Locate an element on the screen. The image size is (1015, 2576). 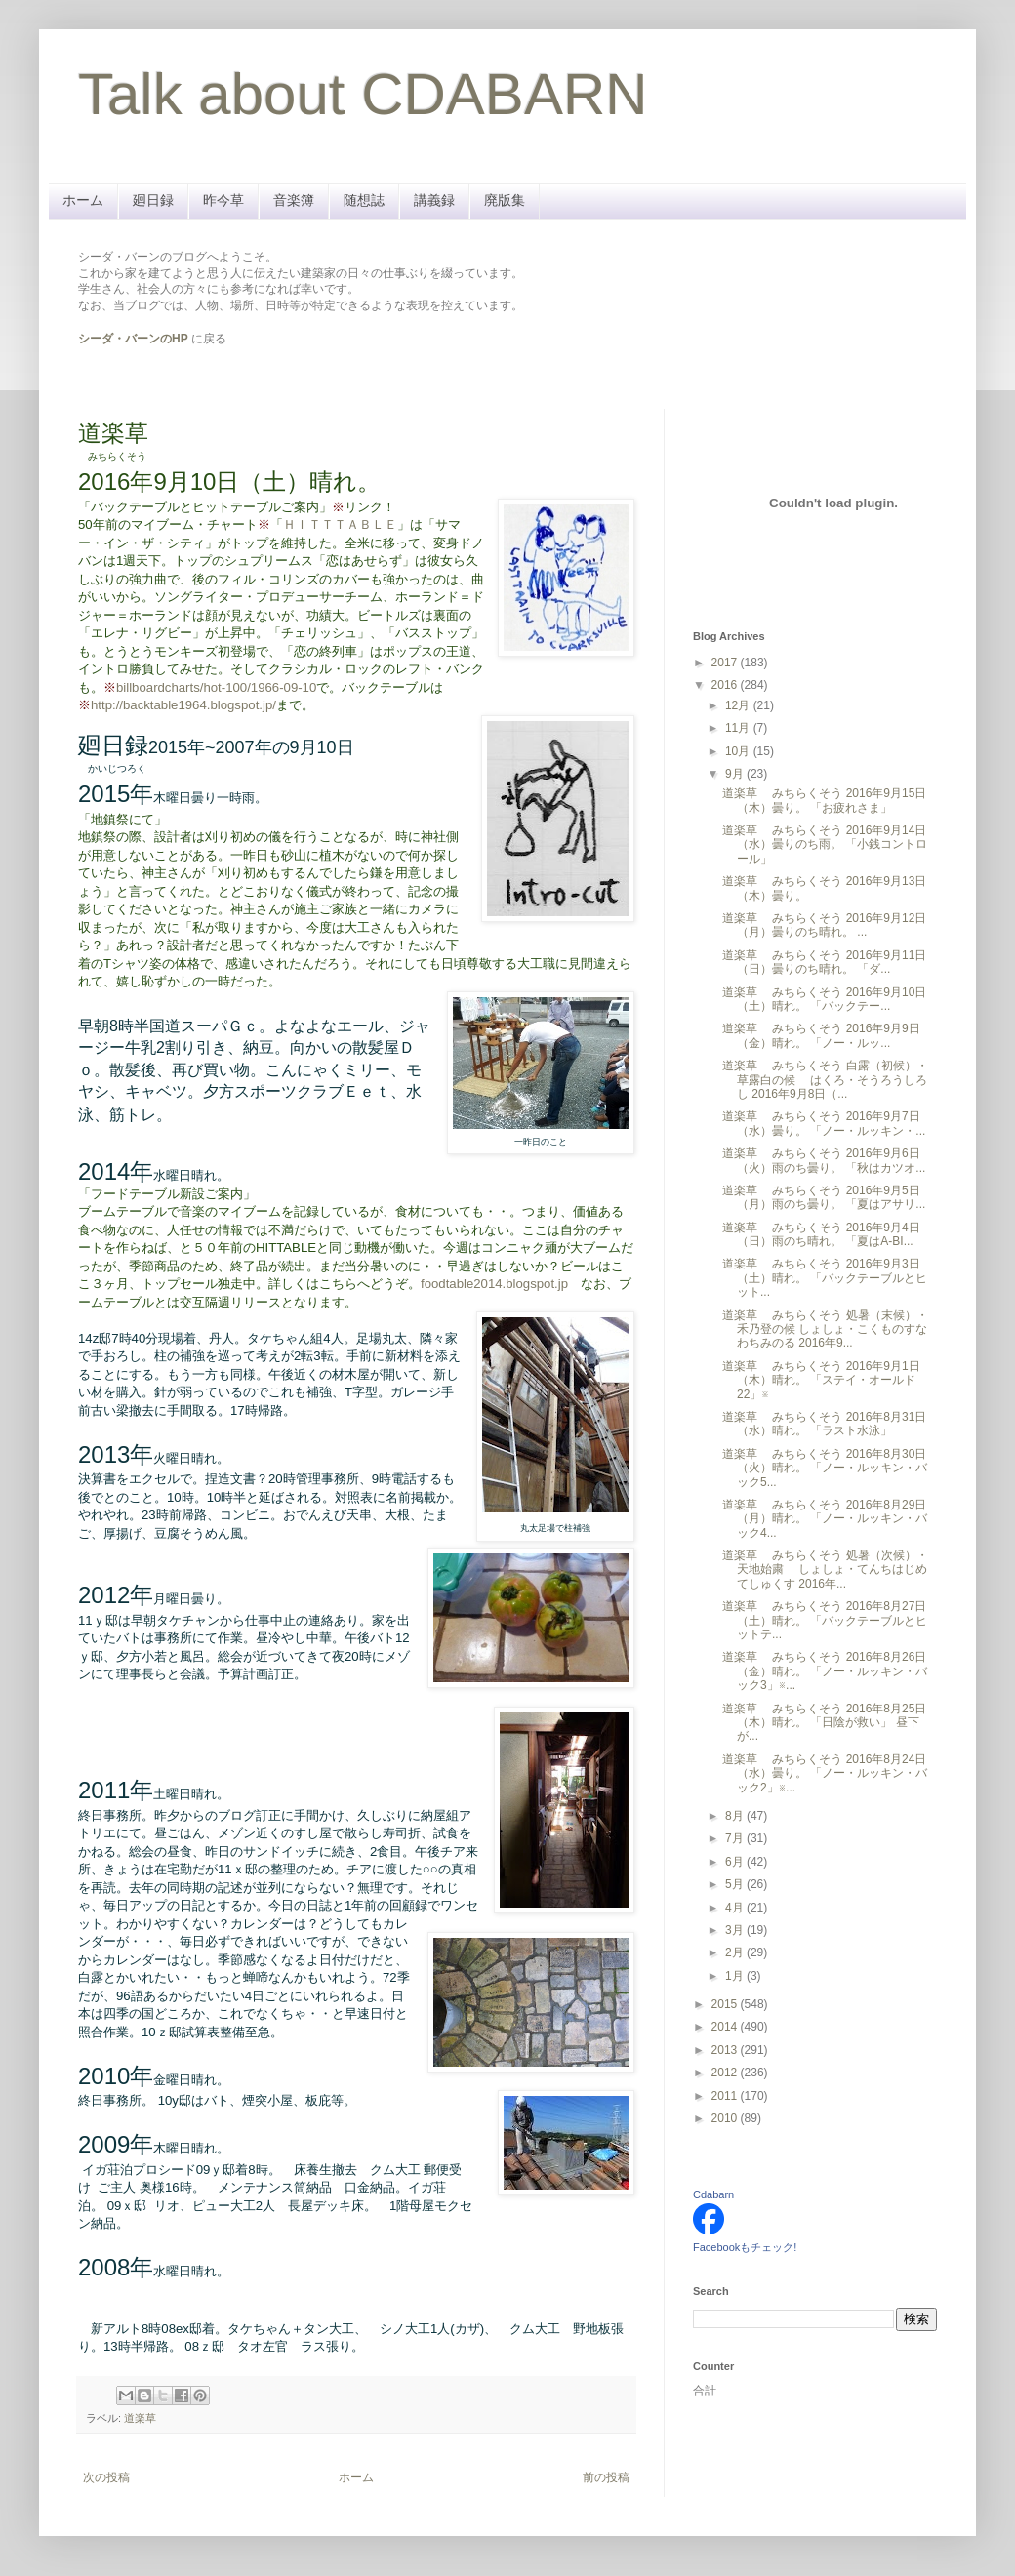
道楽草 みちらくそう 2016年9月10日（土）晴れ。 「バックテー... is located at coordinates (824, 999).